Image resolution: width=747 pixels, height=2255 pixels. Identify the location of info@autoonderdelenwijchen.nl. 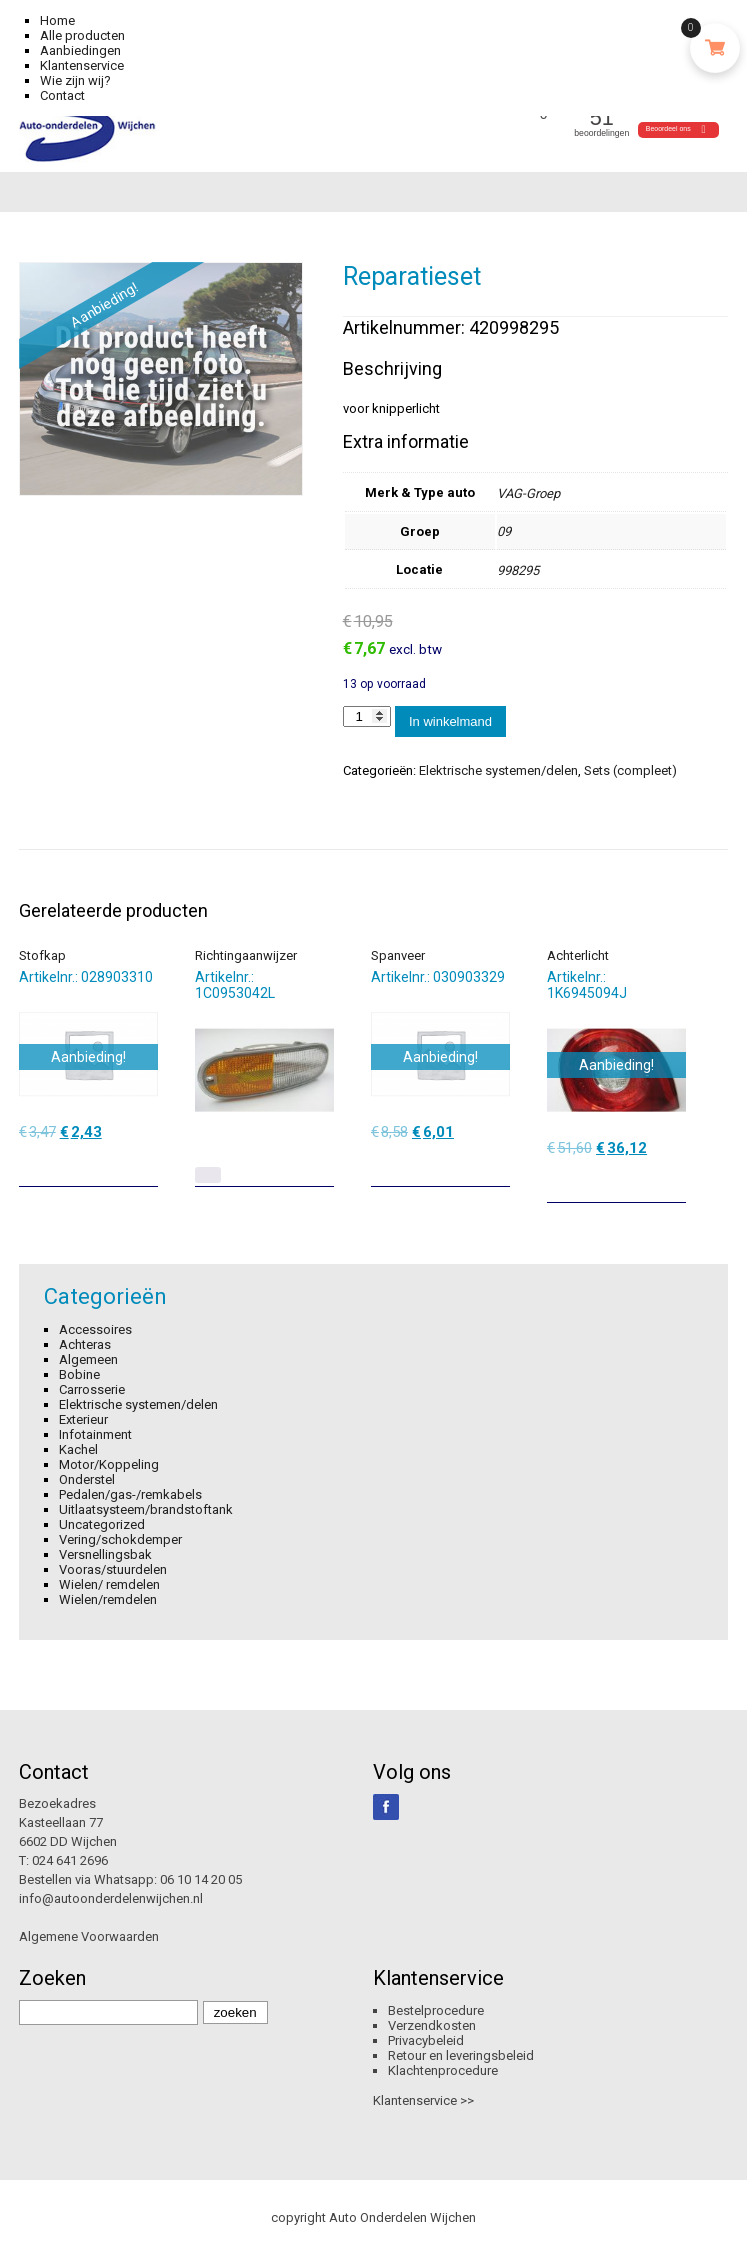
(111, 1898).